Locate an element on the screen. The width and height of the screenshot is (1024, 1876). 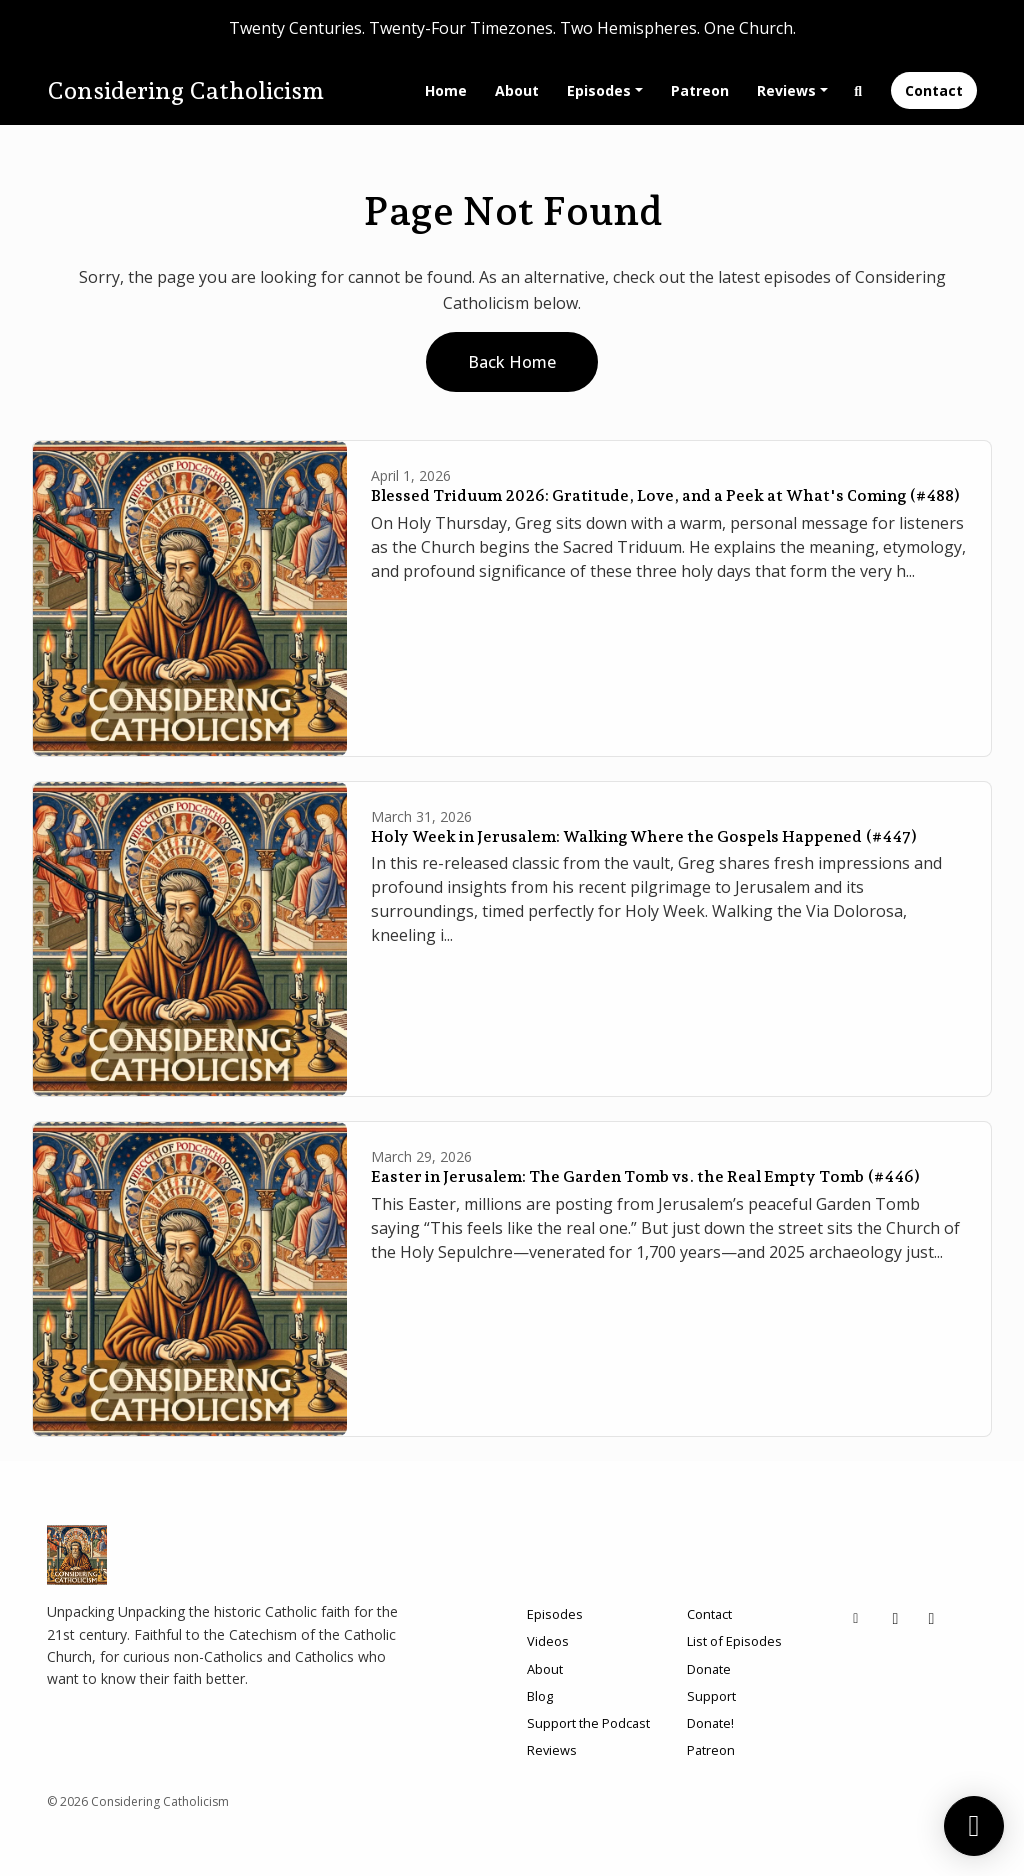
[Click to search entire website] is located at coordinates (859, 90).